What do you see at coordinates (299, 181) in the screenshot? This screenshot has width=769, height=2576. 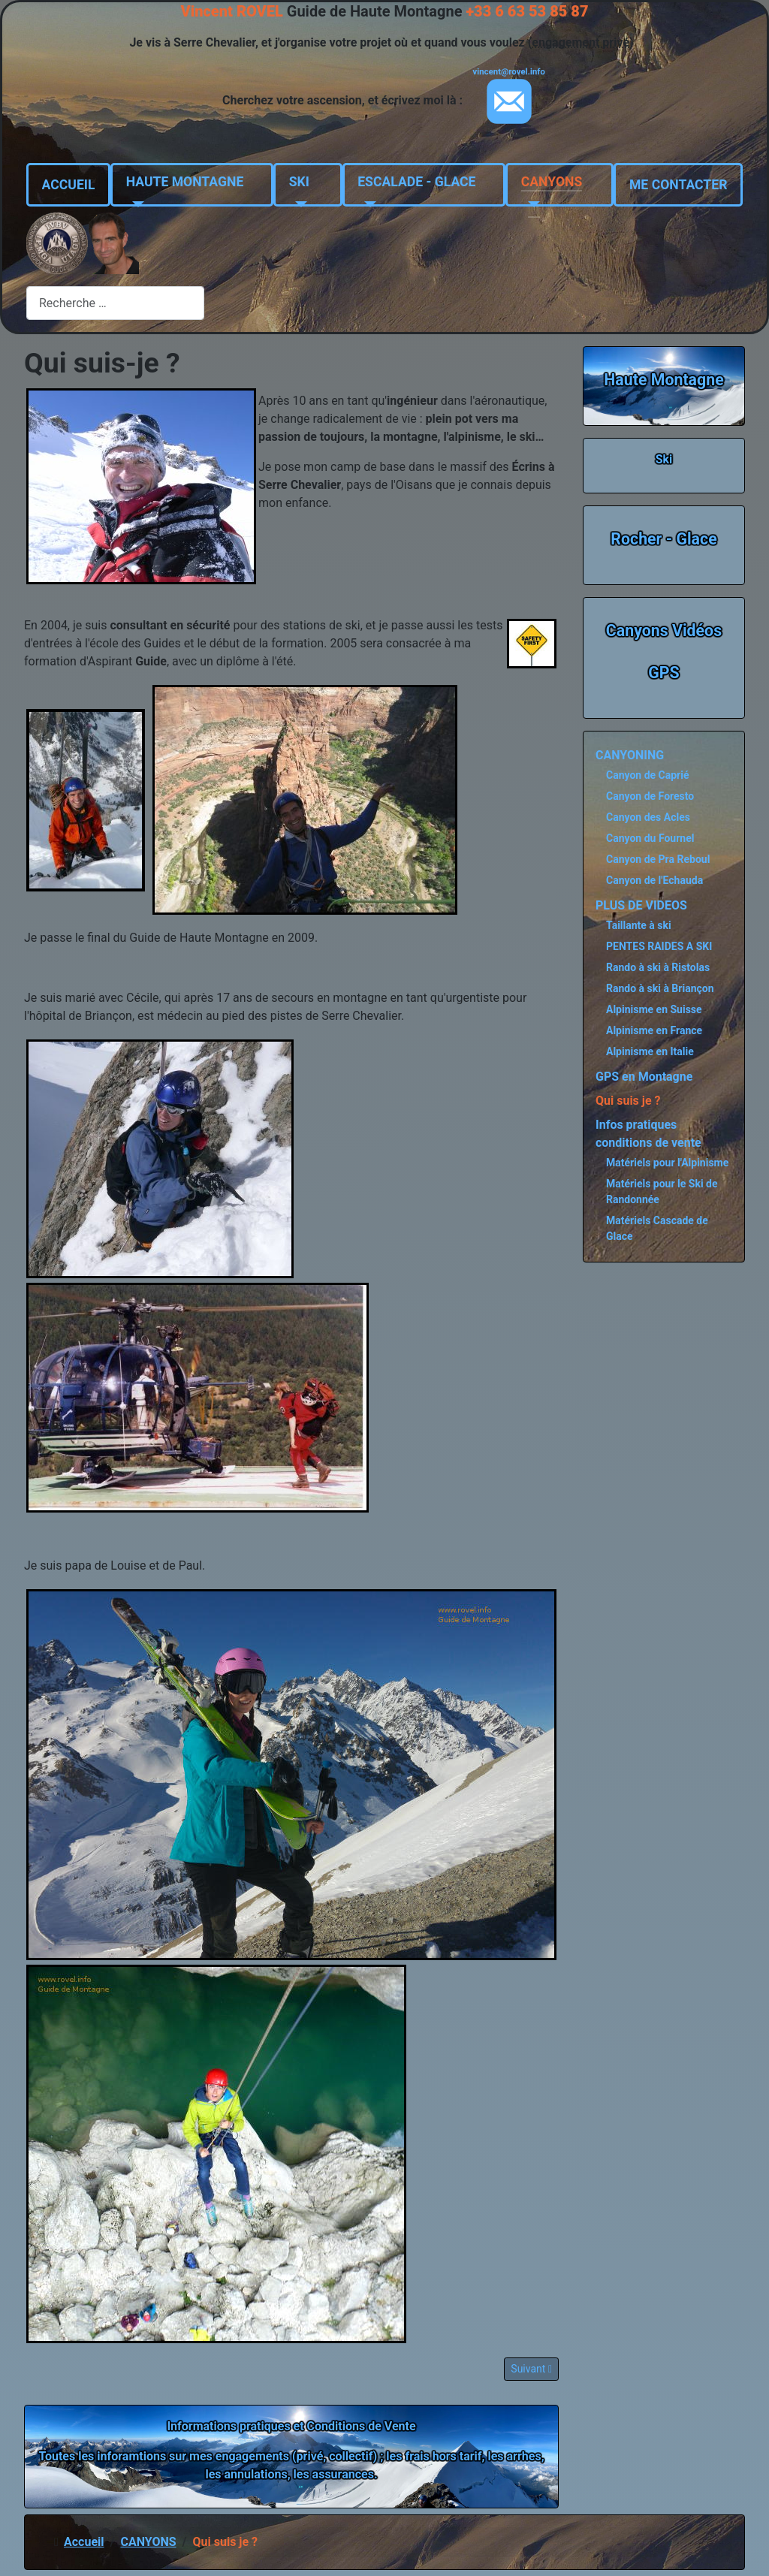 I see `SKI` at bounding box center [299, 181].